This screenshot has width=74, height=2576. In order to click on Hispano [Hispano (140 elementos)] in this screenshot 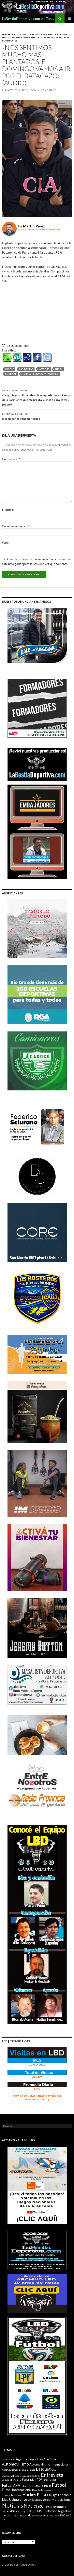, I will do `click(47, 2490)`.